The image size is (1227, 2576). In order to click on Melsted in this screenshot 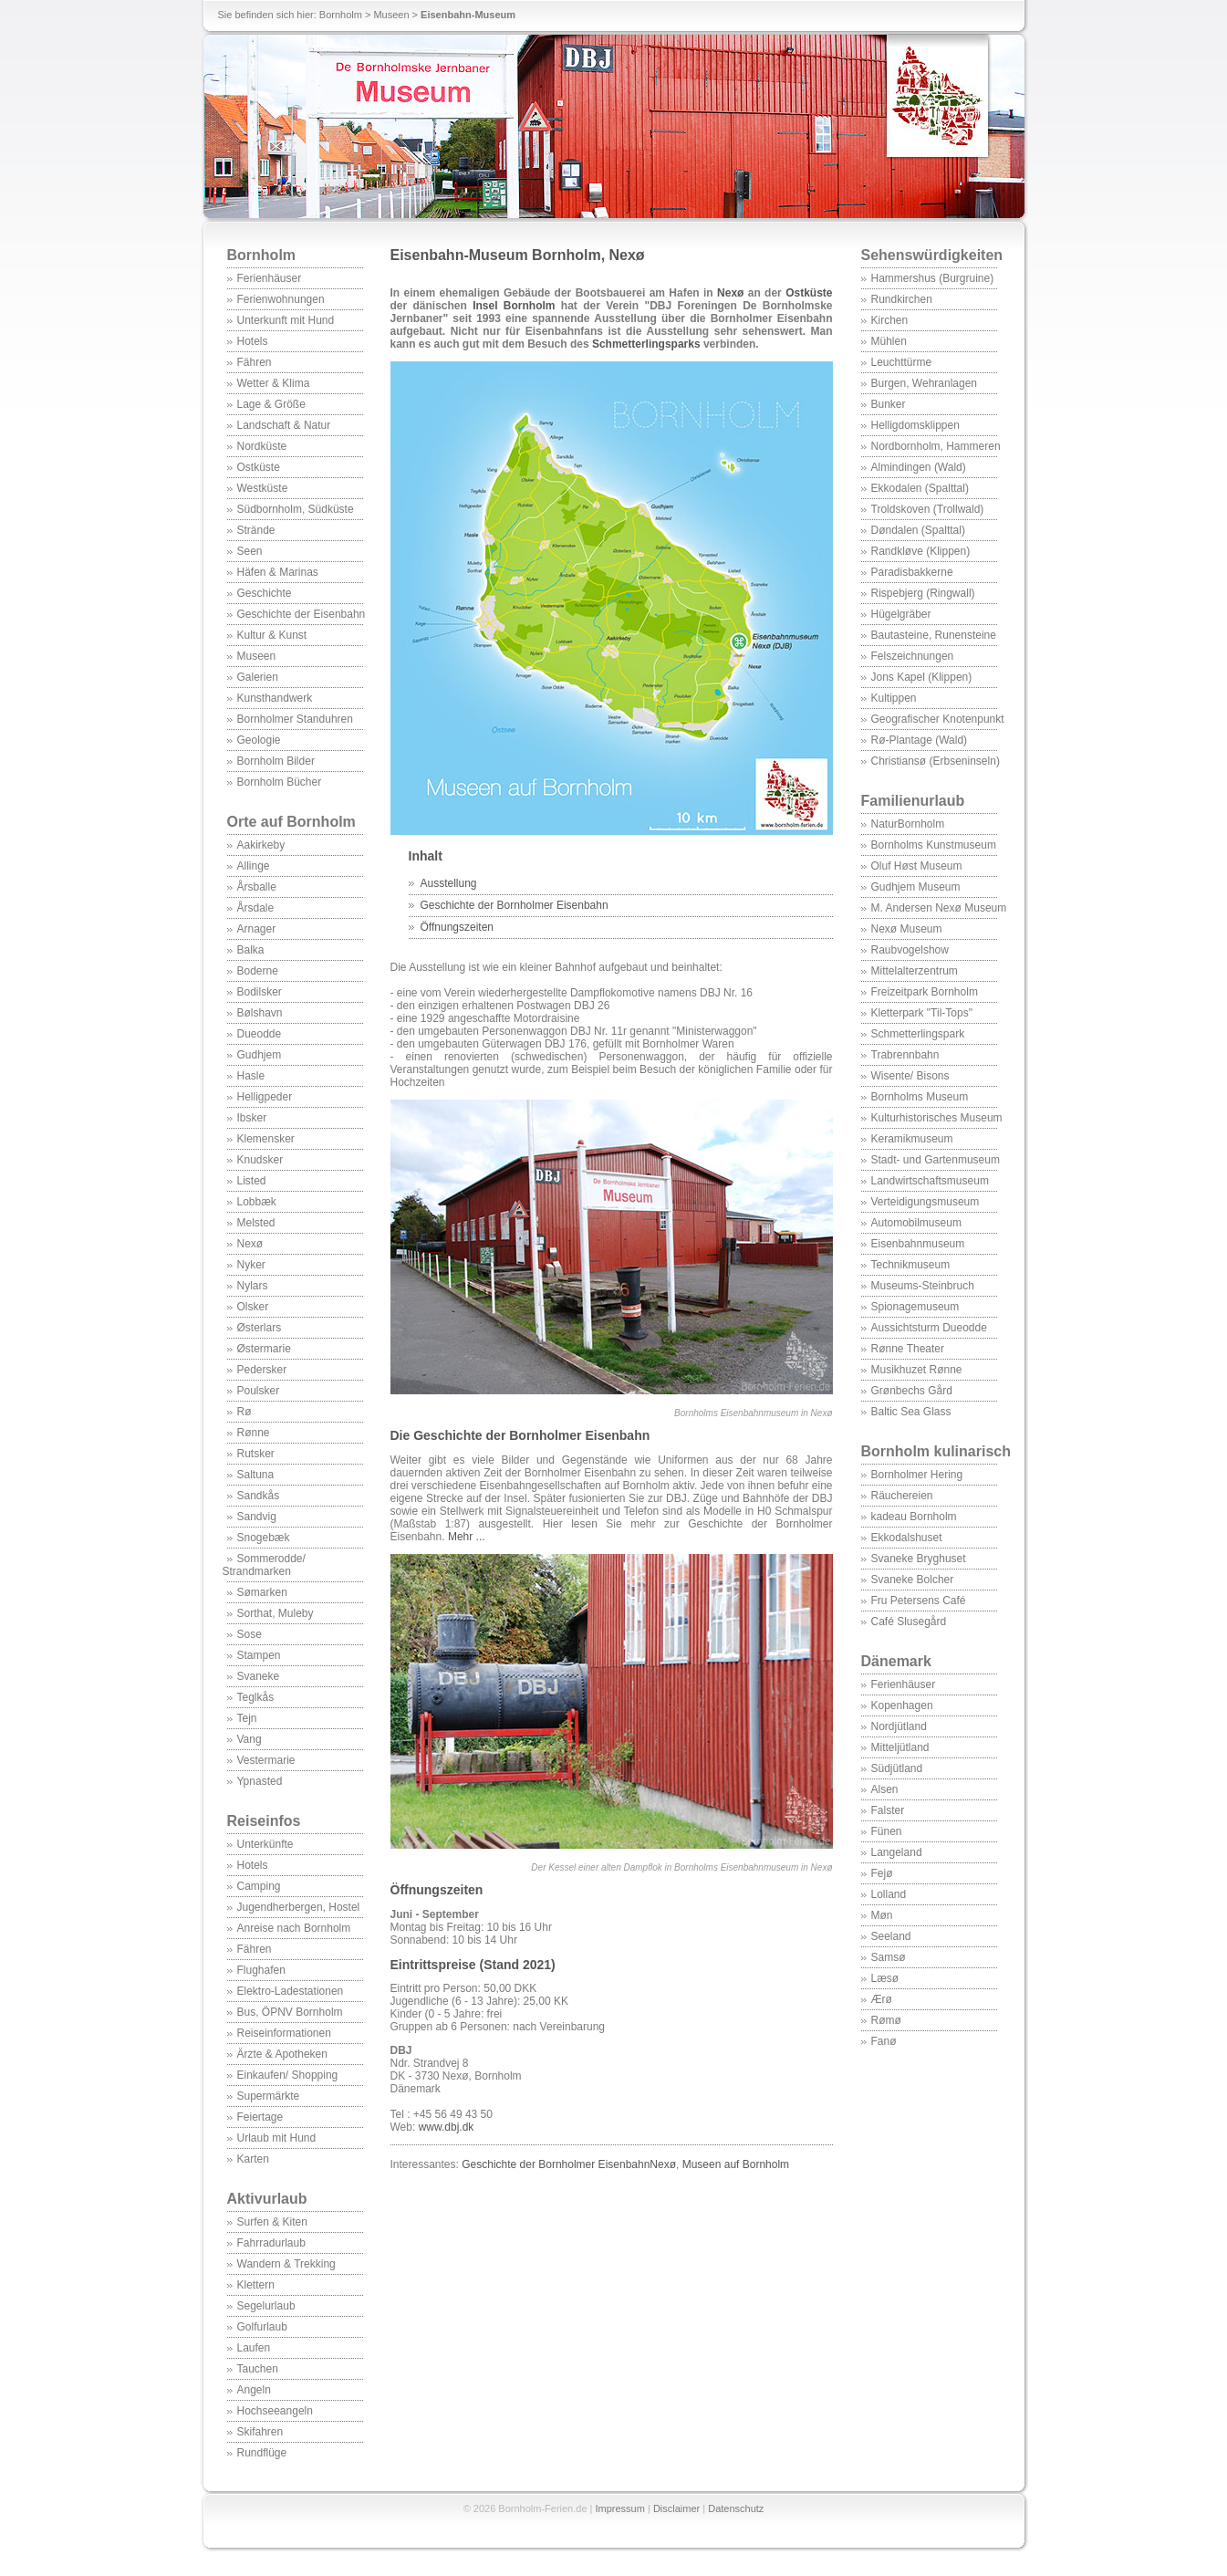, I will do `click(256, 1222)`.